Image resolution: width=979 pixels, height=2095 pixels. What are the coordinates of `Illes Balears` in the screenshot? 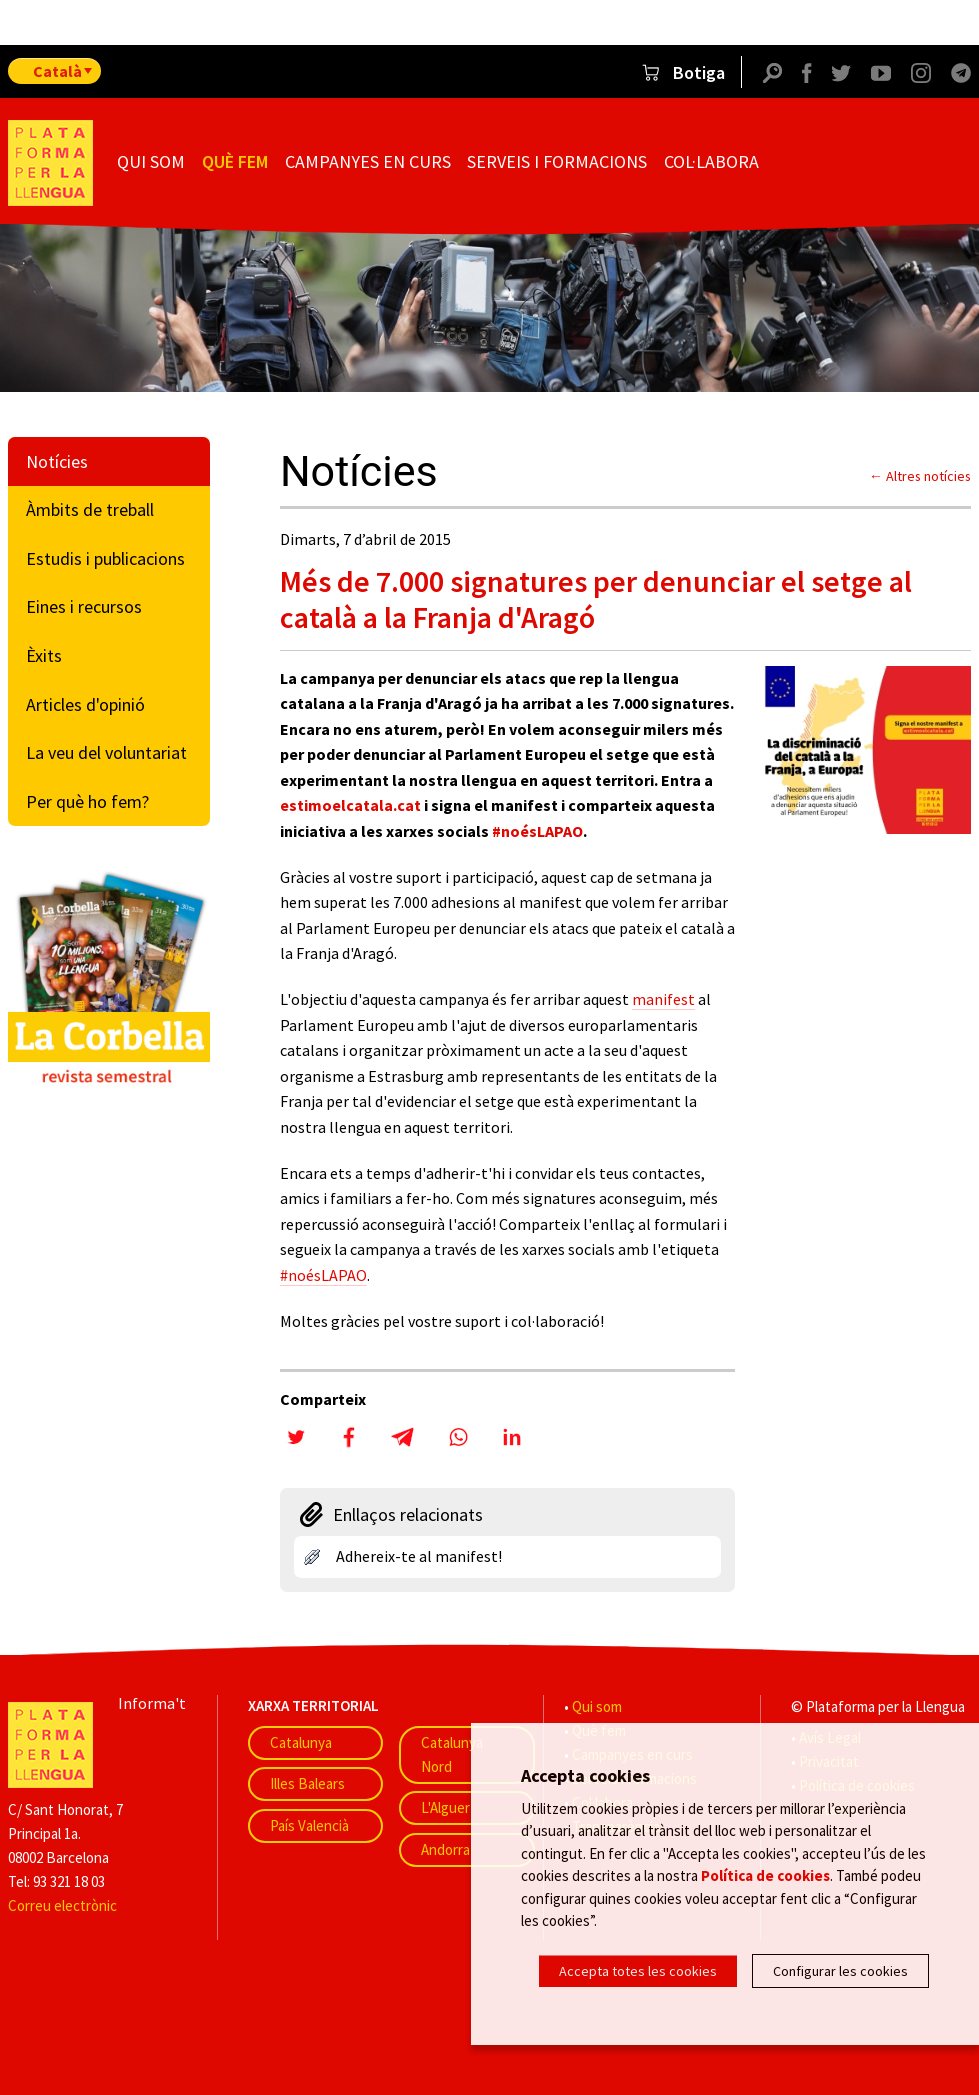 It's located at (307, 1783).